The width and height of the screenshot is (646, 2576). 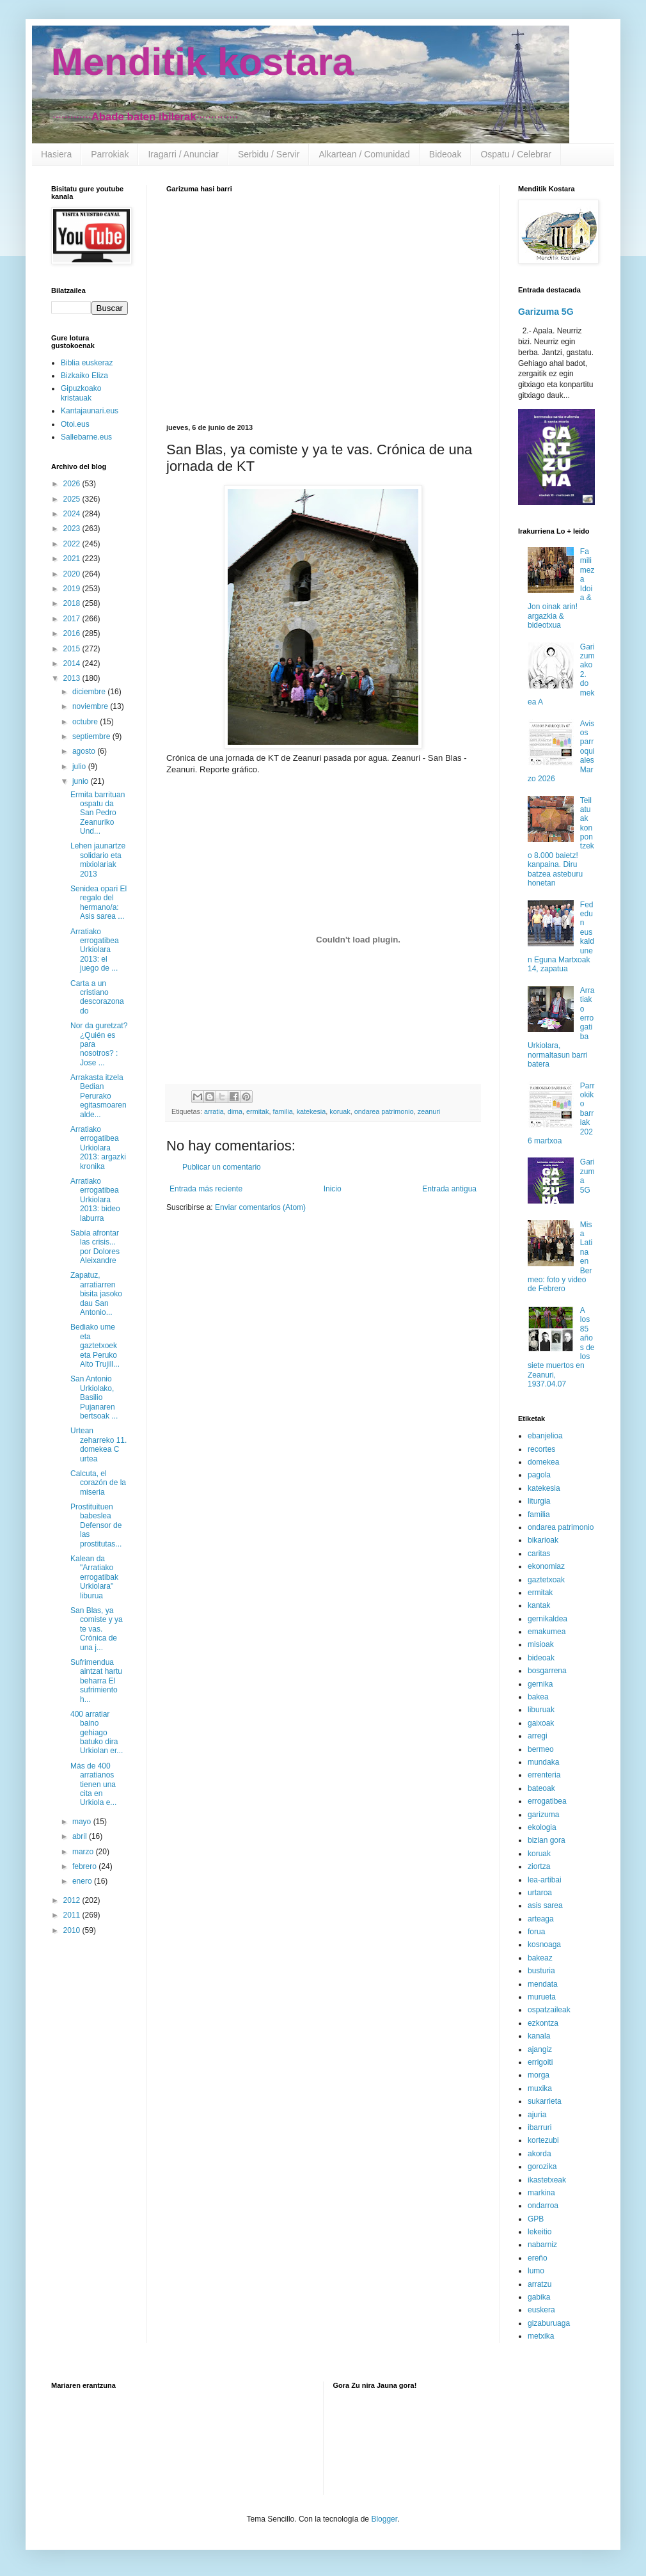 What do you see at coordinates (80, 1836) in the screenshot?
I see `abril` at bounding box center [80, 1836].